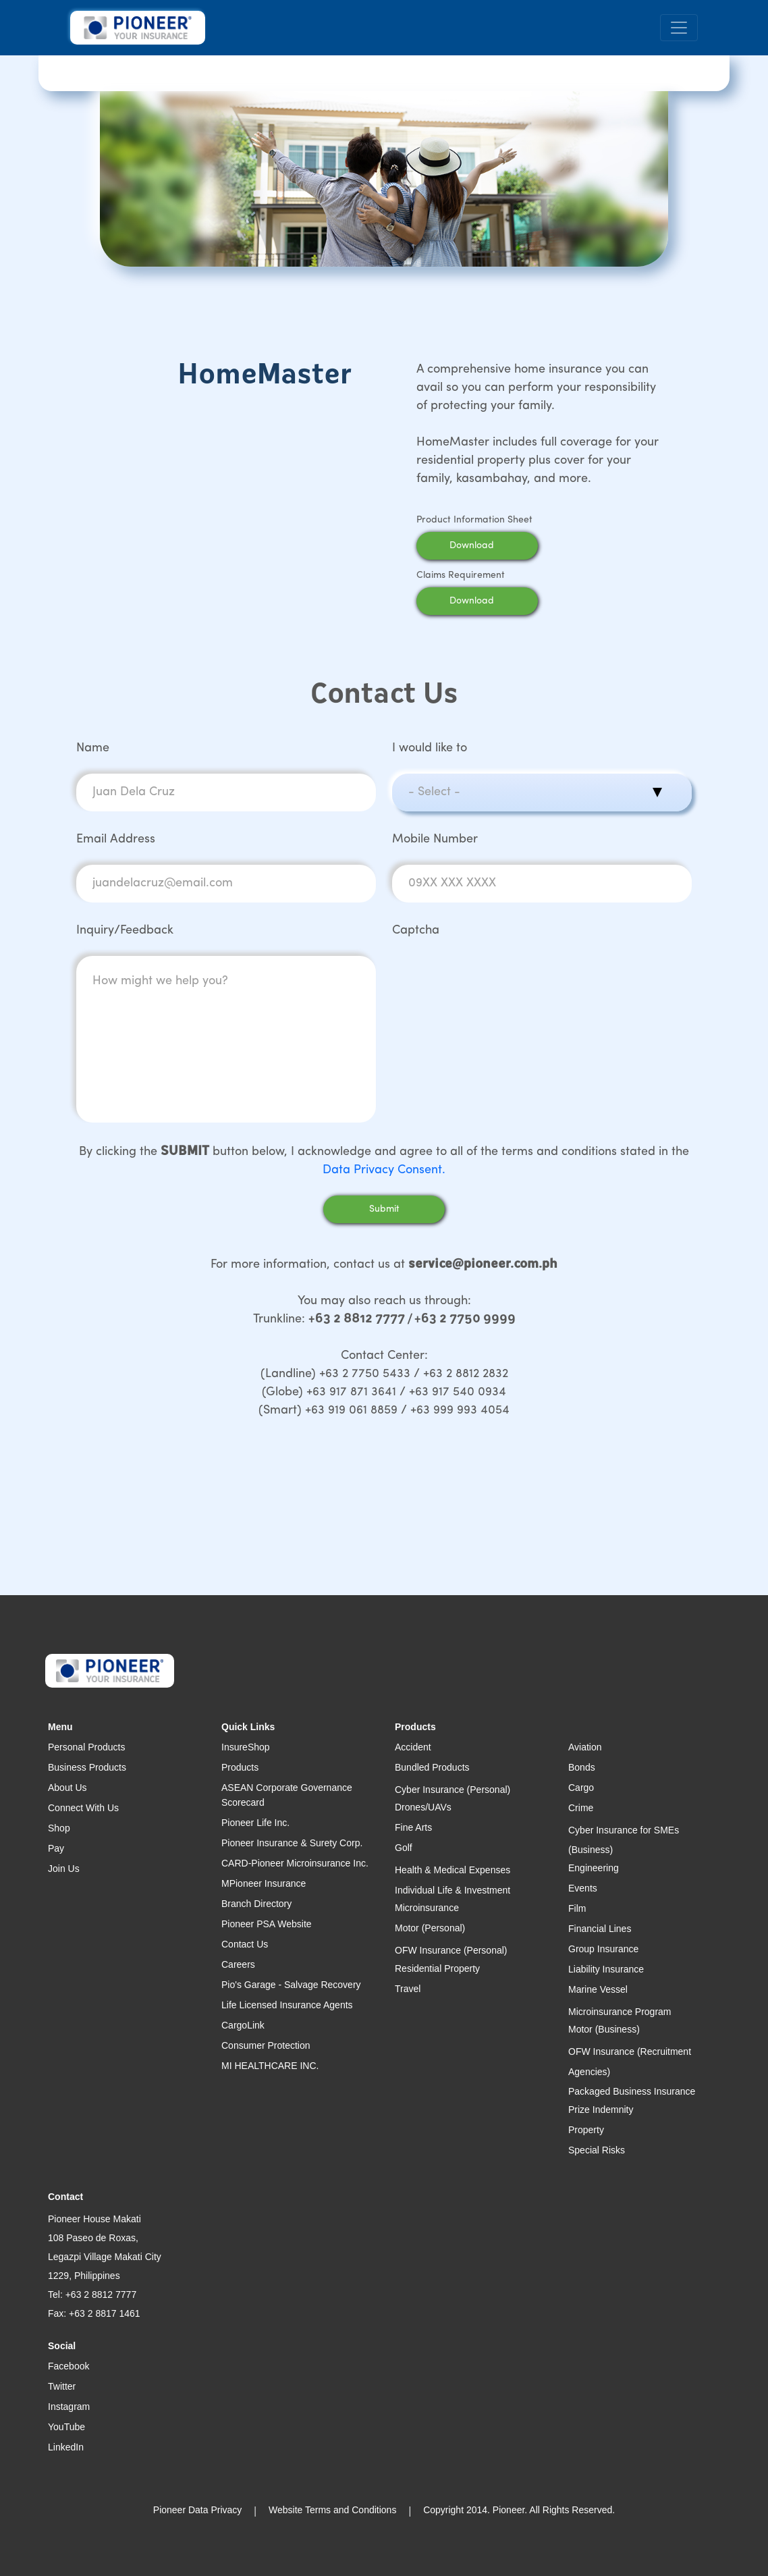  What do you see at coordinates (429, 748) in the screenshot?
I see `I would like to` at bounding box center [429, 748].